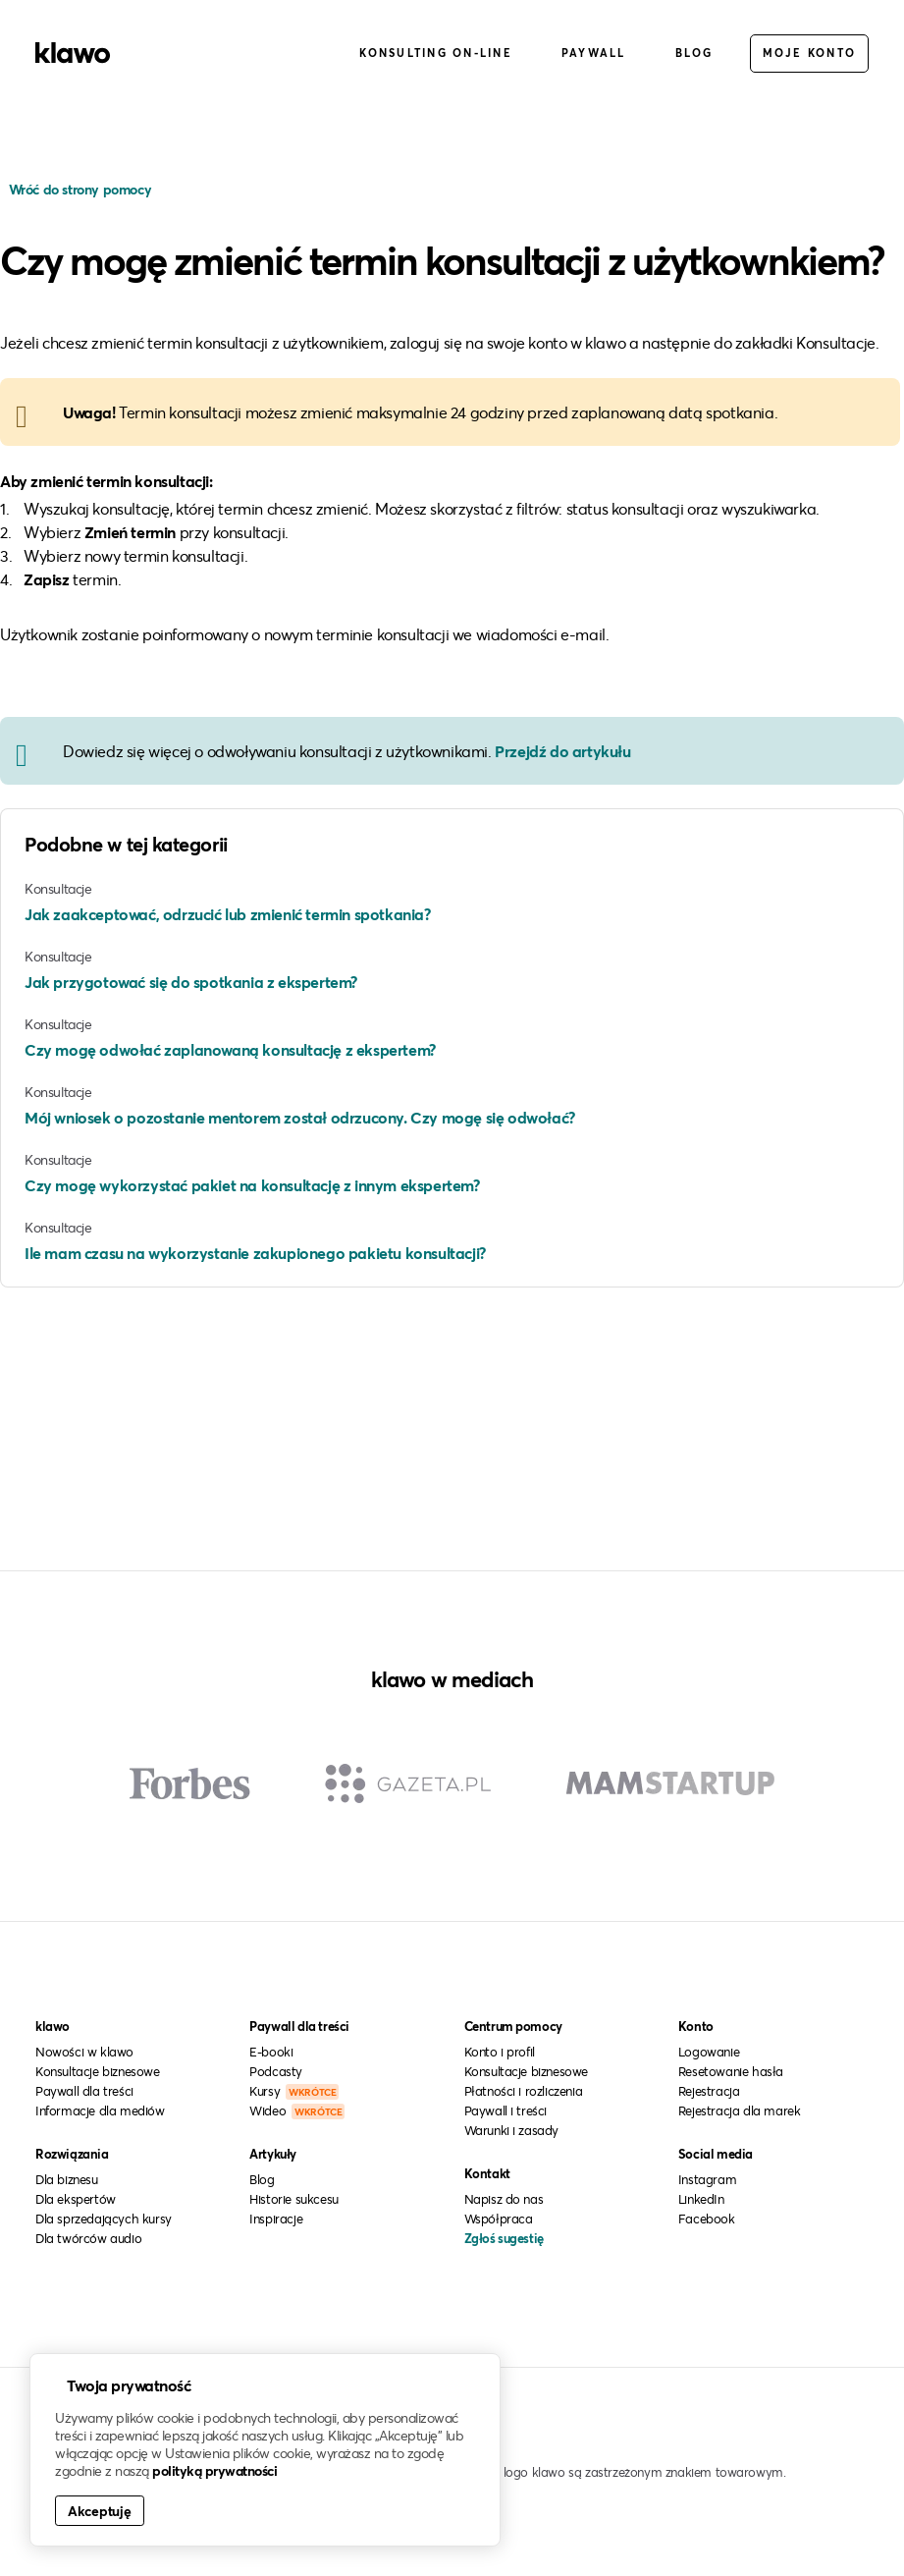 The image size is (904, 2576). I want to click on Inspiracje, so click(275, 2218).